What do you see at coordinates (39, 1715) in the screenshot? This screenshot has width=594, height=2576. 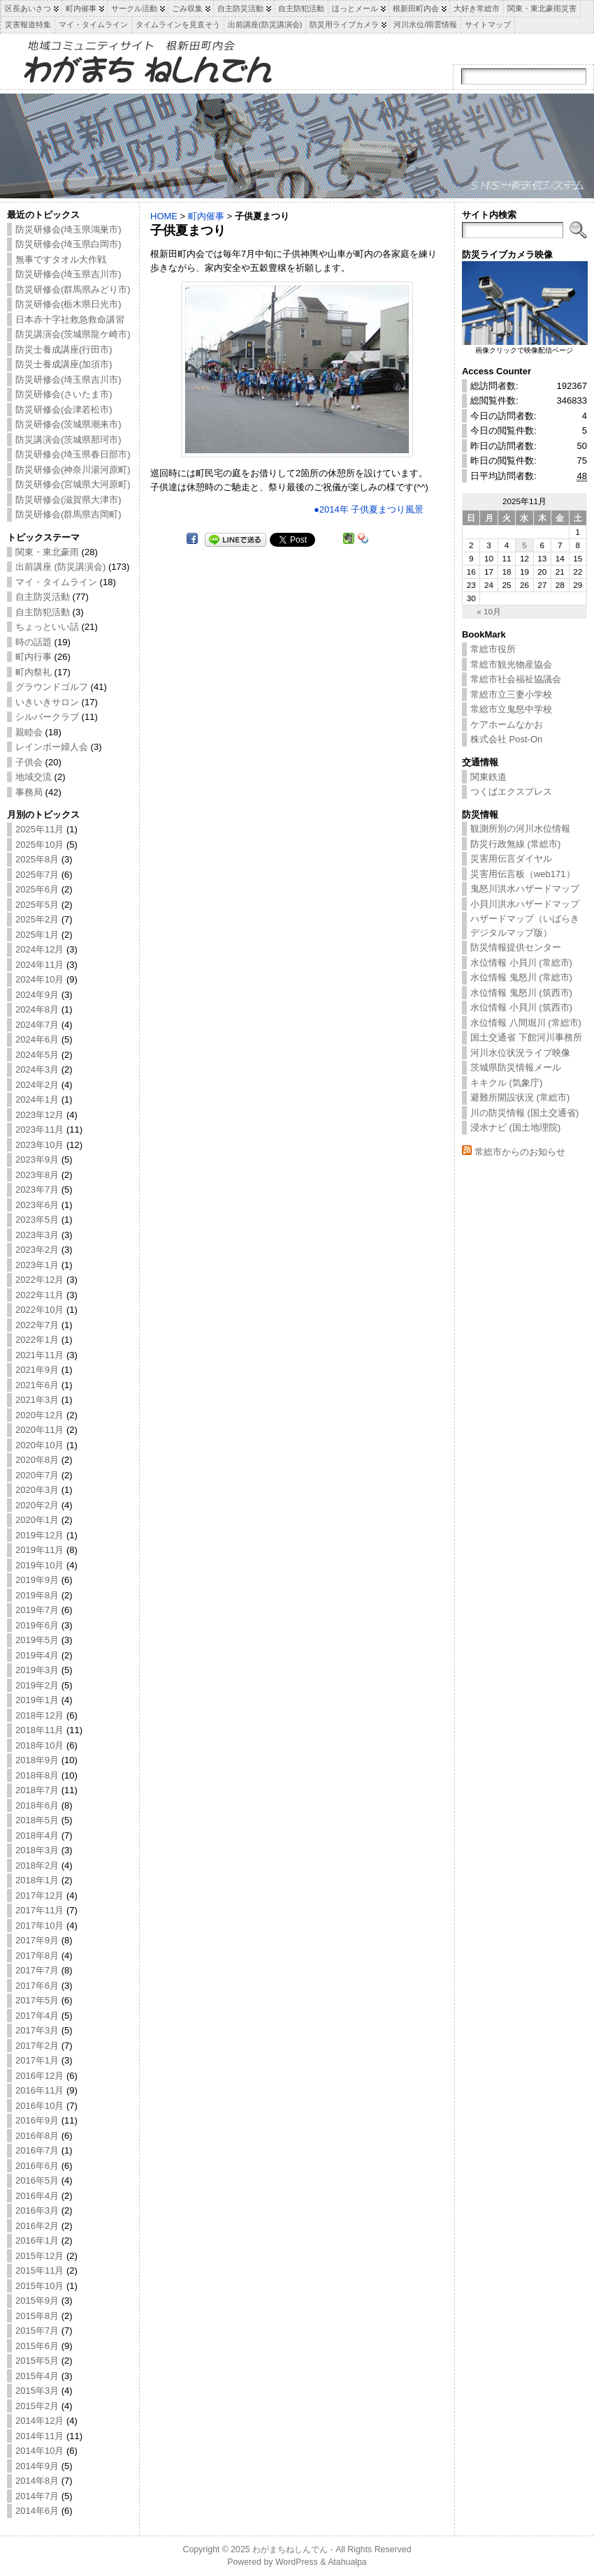 I see `2018年12月` at bounding box center [39, 1715].